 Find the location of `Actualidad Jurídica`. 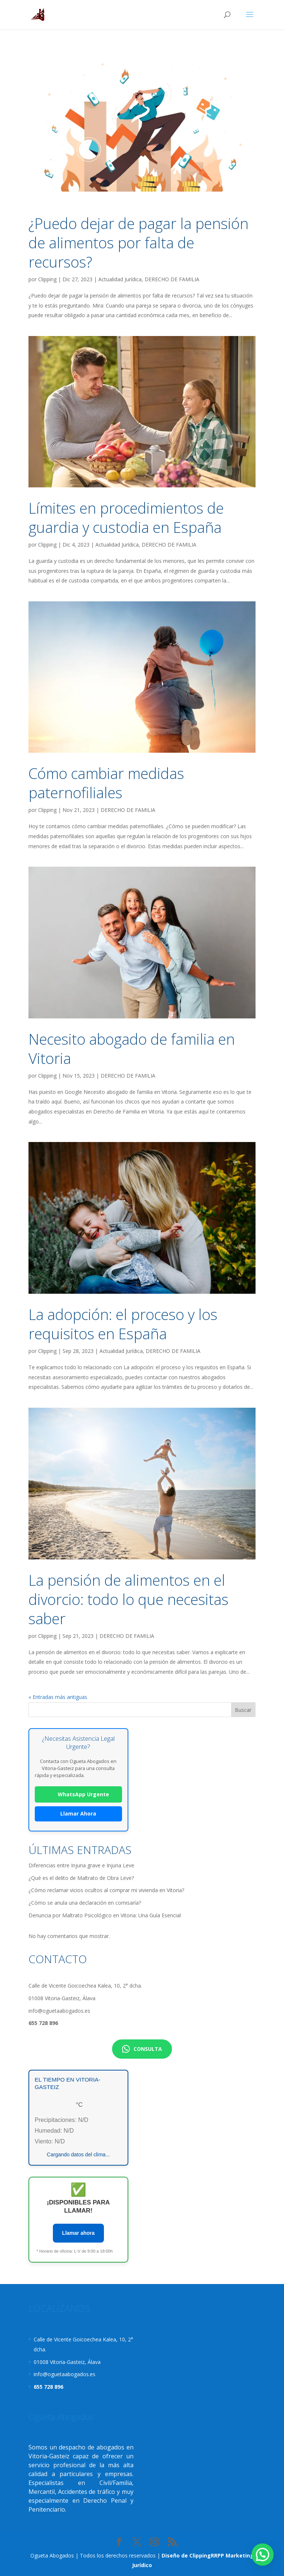

Actualidad Jurídica is located at coordinates (120, 279).